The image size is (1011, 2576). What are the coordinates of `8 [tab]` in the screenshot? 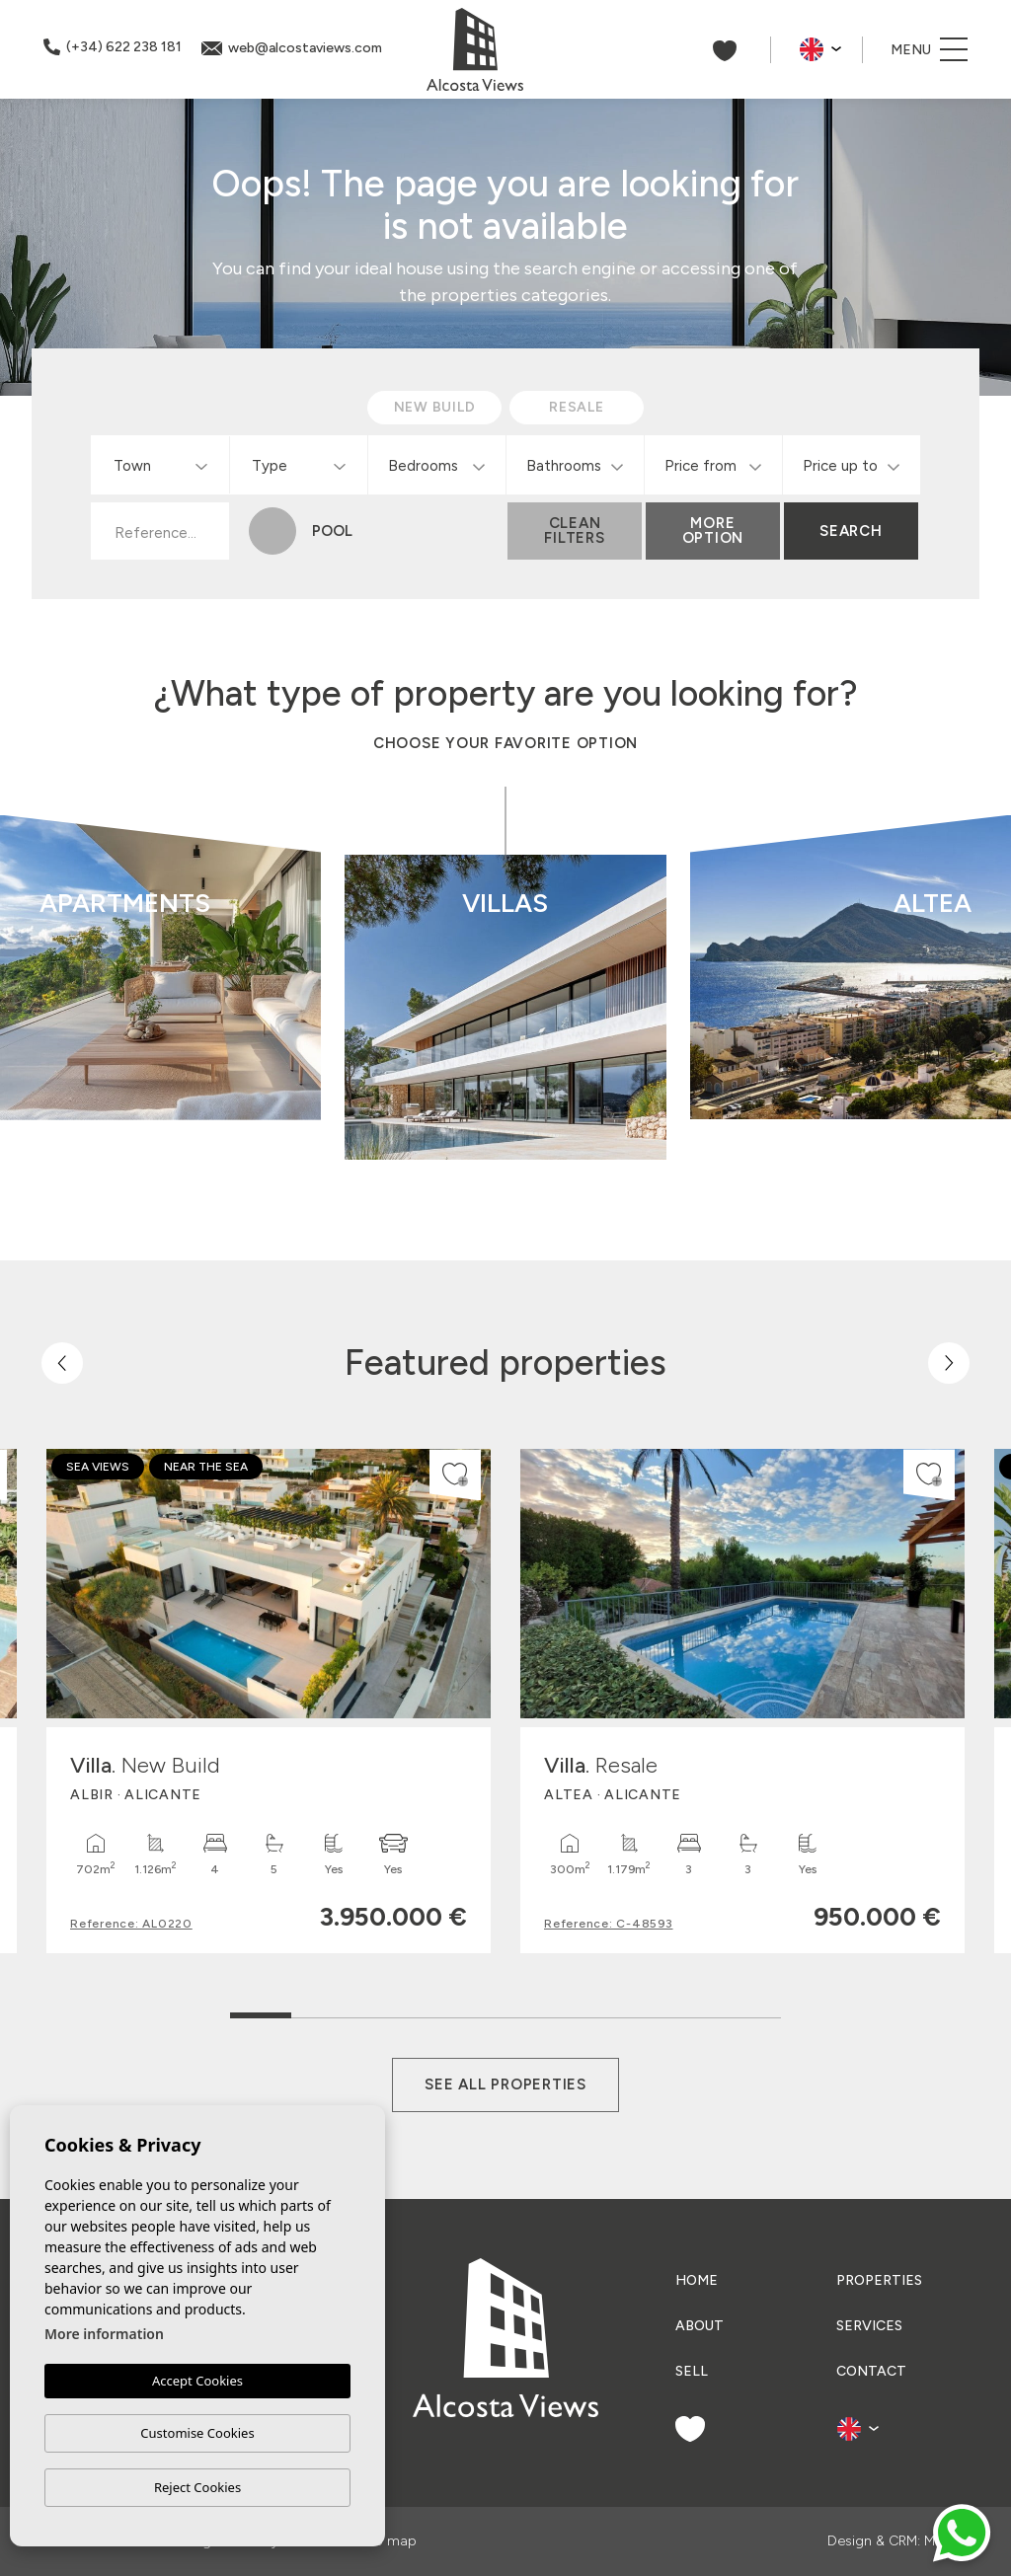 It's located at (689, 2010).